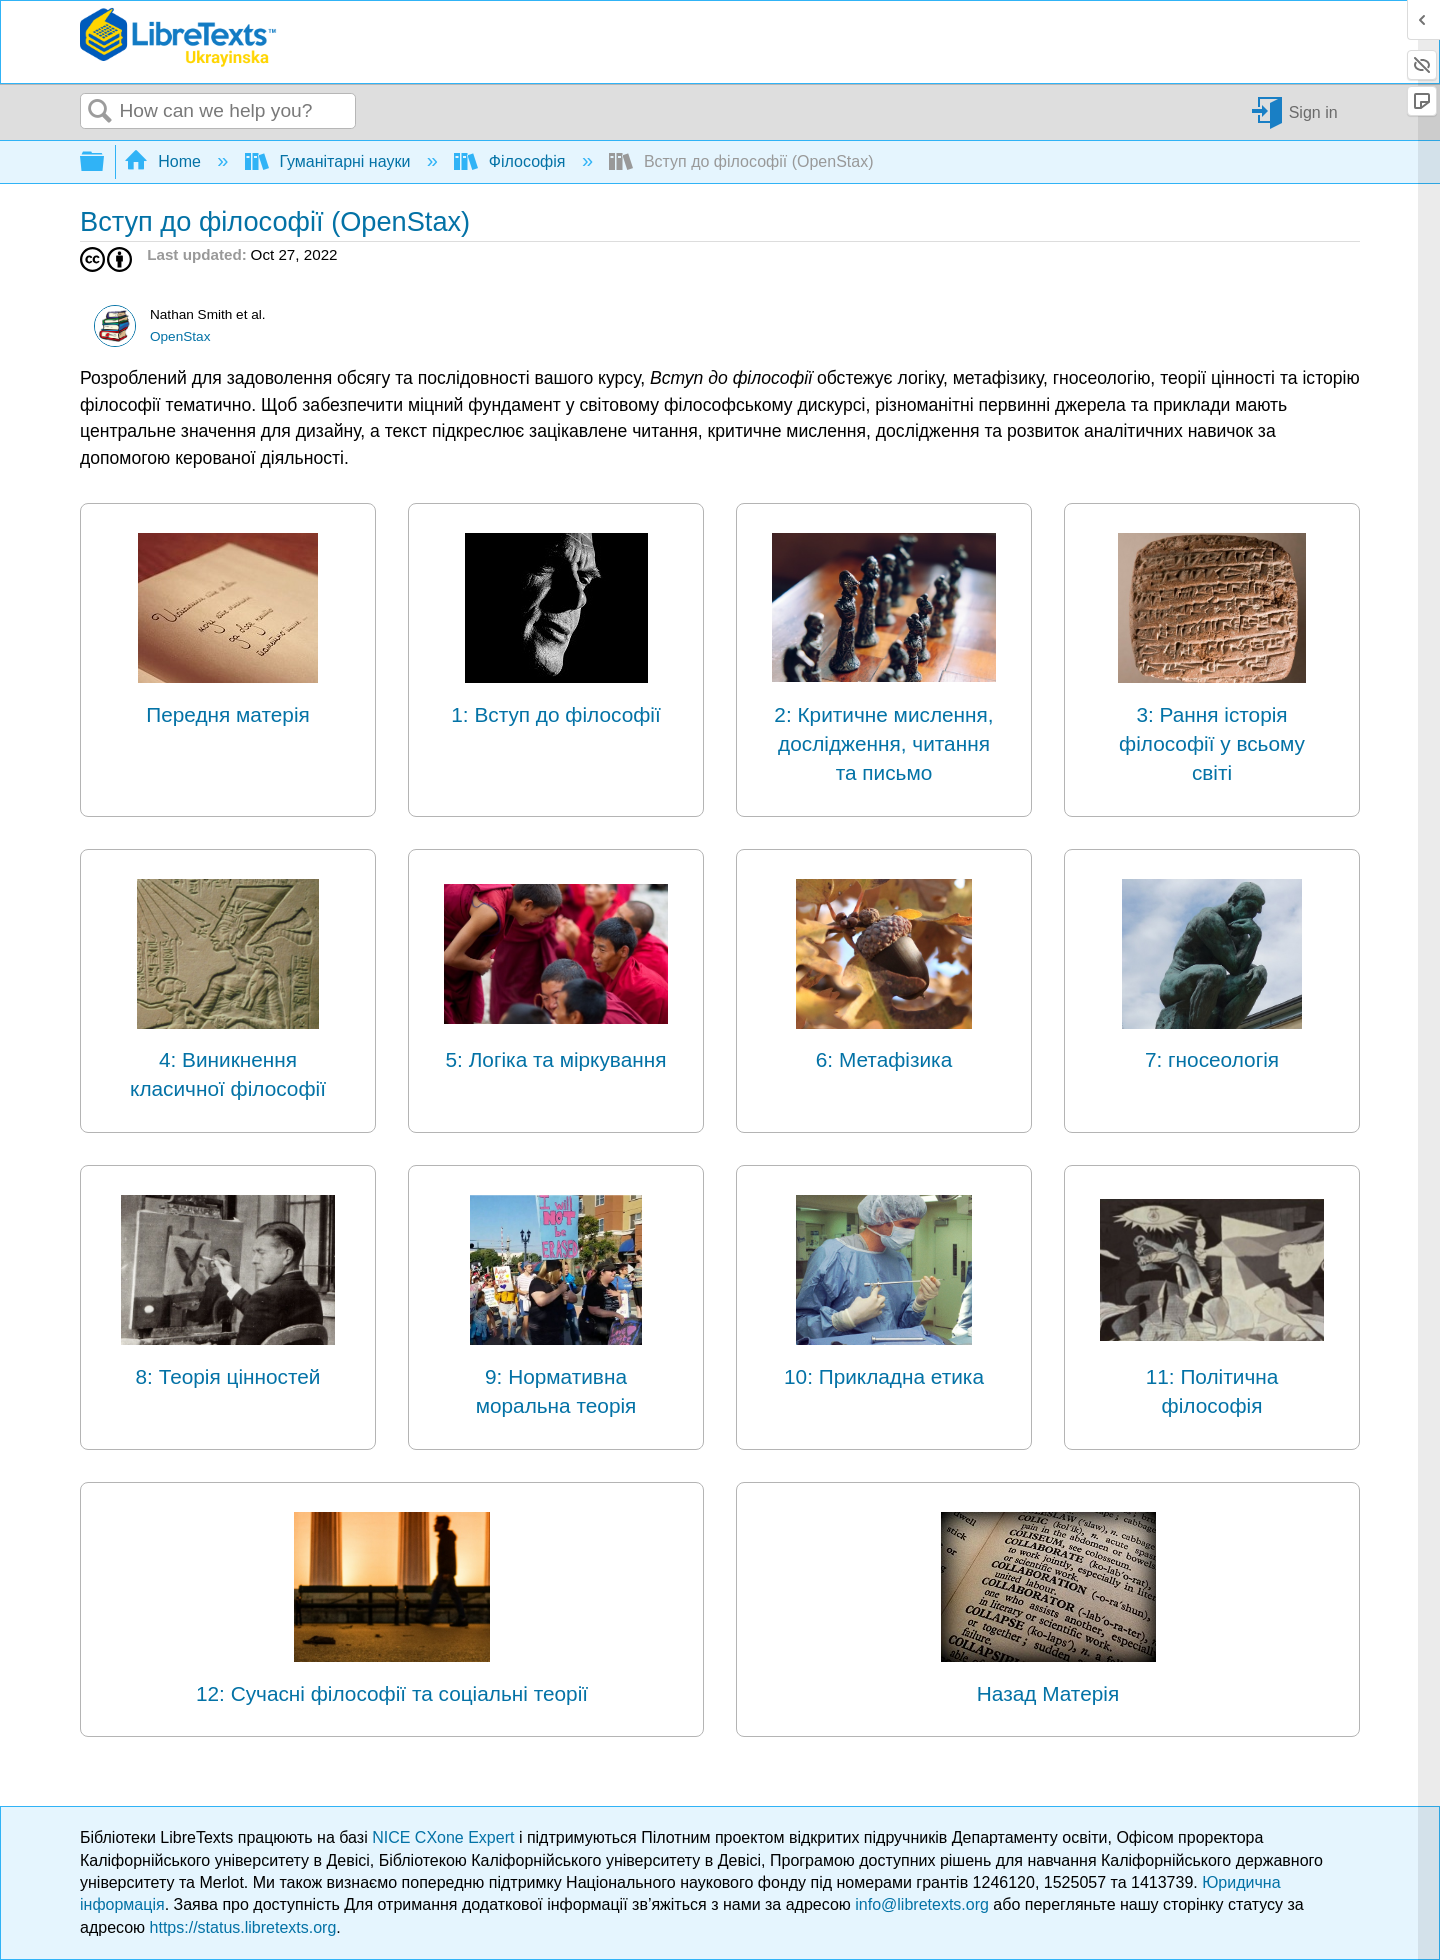 This screenshot has width=1440, height=1960. I want to click on Sign in, so click(1313, 111).